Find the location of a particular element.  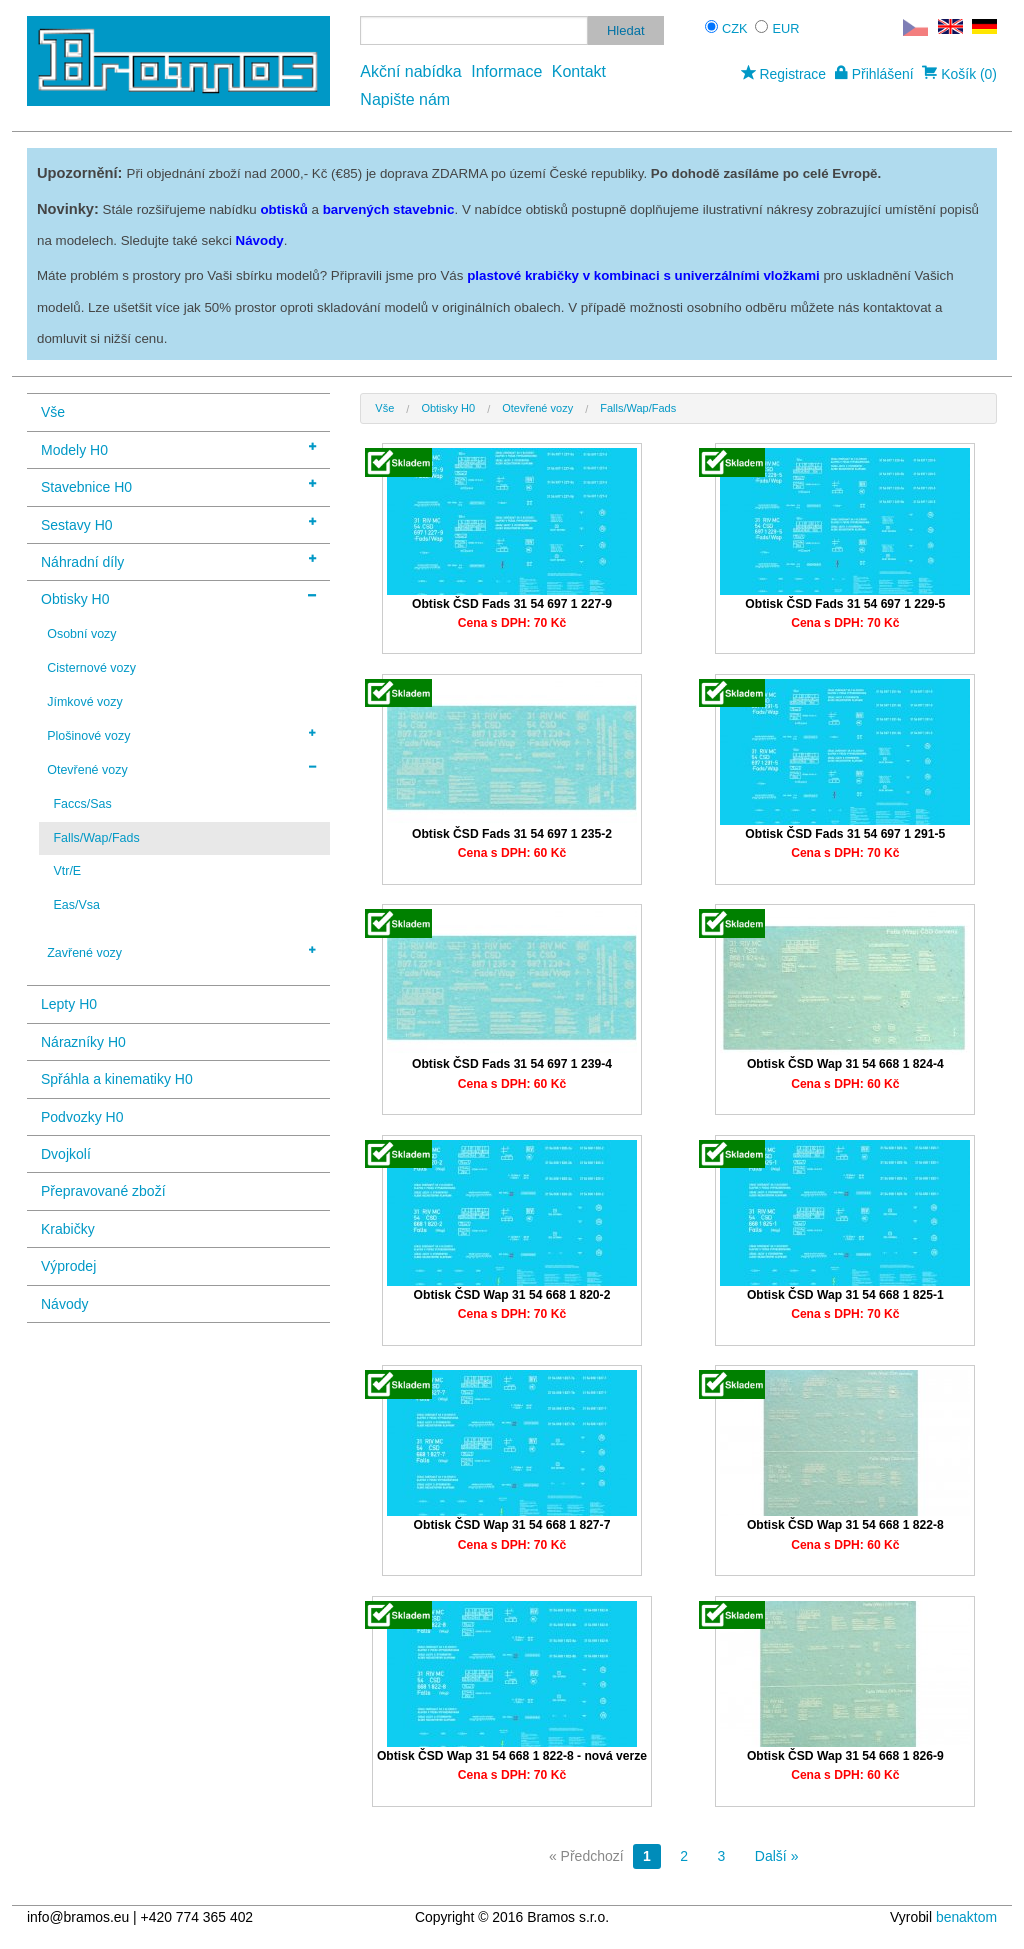

Vše is located at coordinates (53, 412).